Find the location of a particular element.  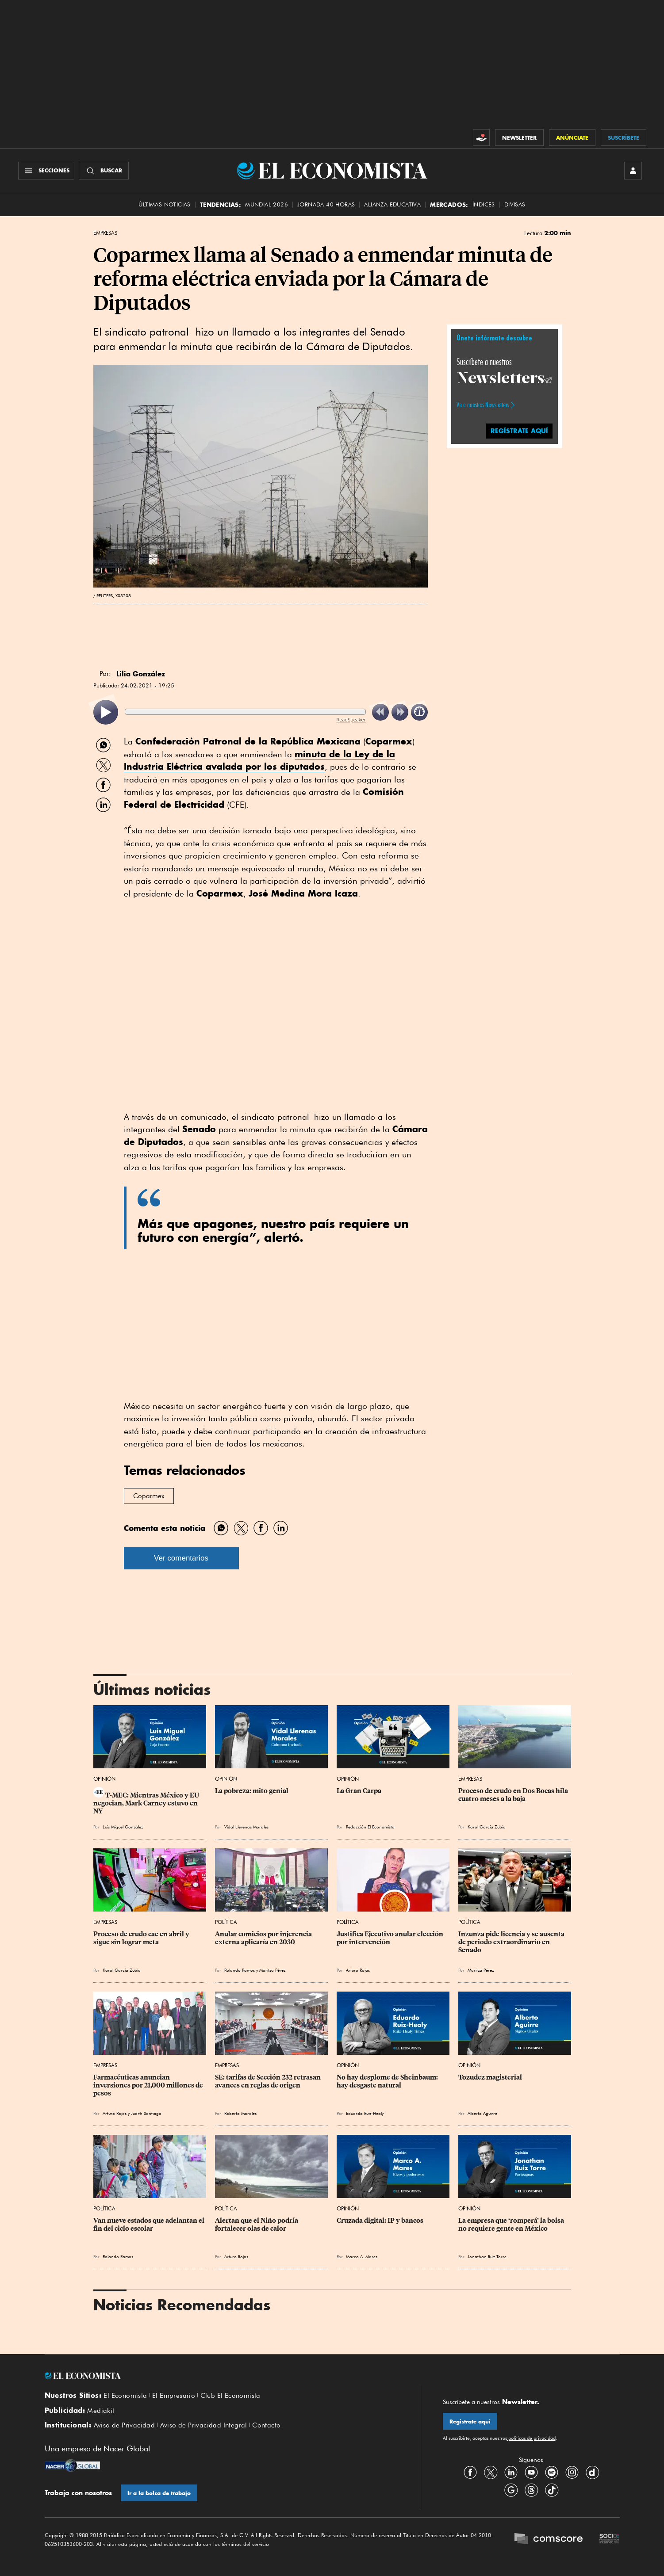

La Gran Carpa is located at coordinates (359, 1791).